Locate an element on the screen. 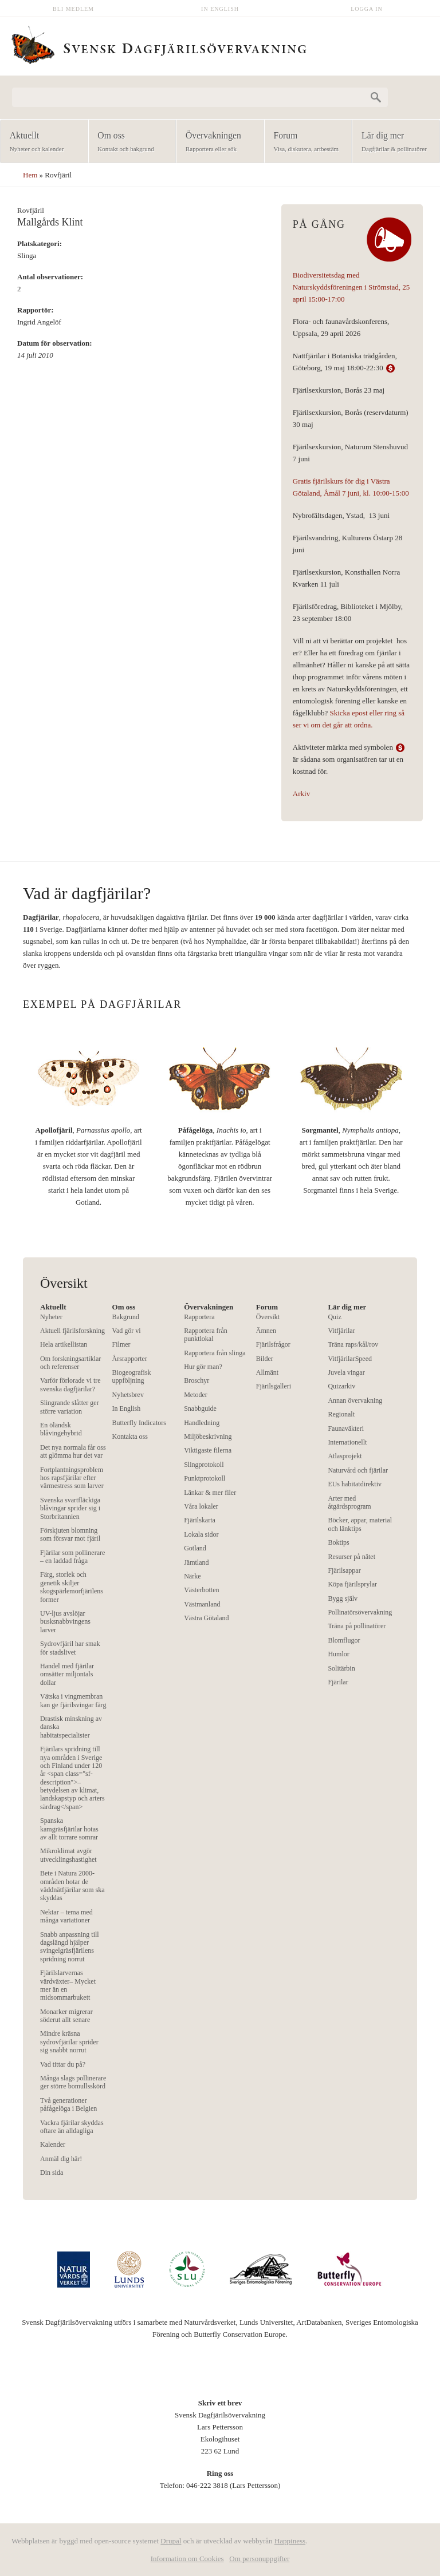  Om forskningsartiklar och referenser is located at coordinates (70, 1363).